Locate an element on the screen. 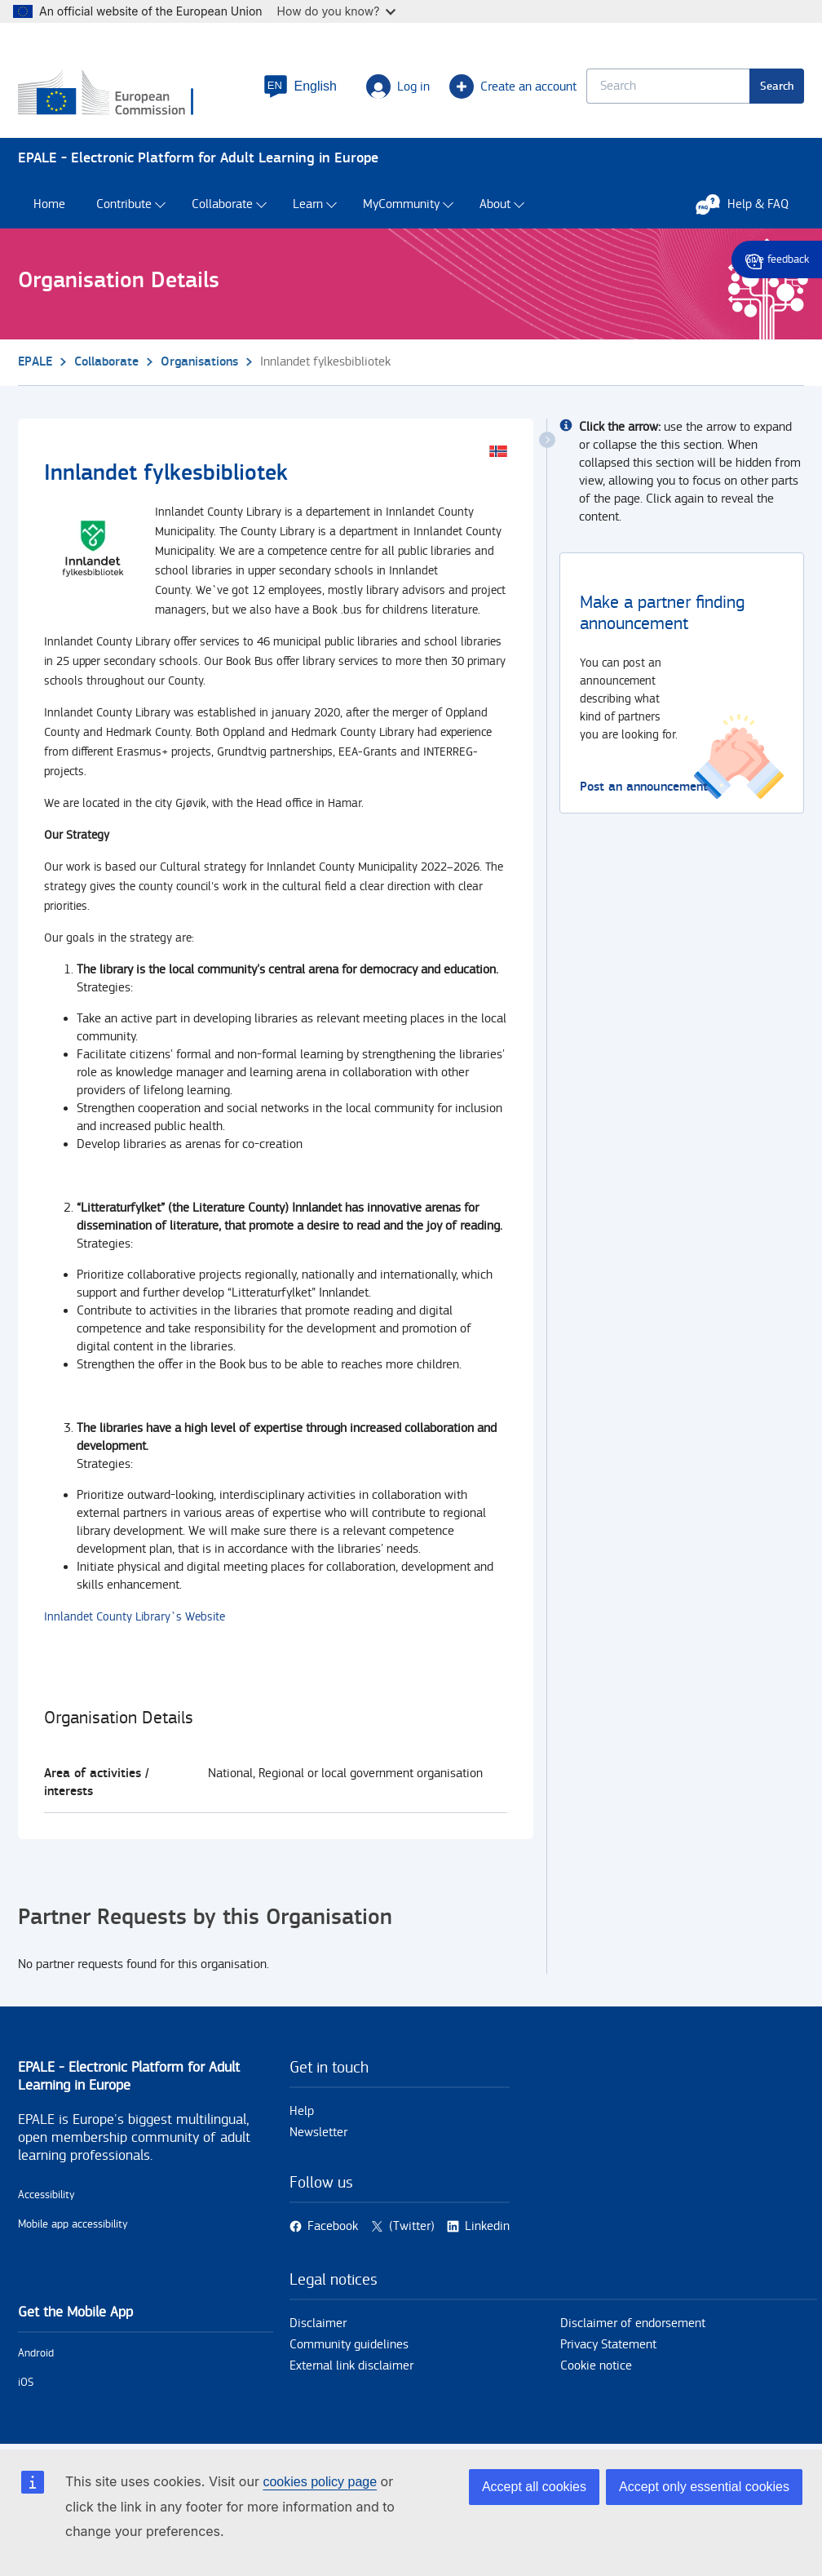 The width and height of the screenshot is (822, 2576). Cookie notice is located at coordinates (596, 2366).